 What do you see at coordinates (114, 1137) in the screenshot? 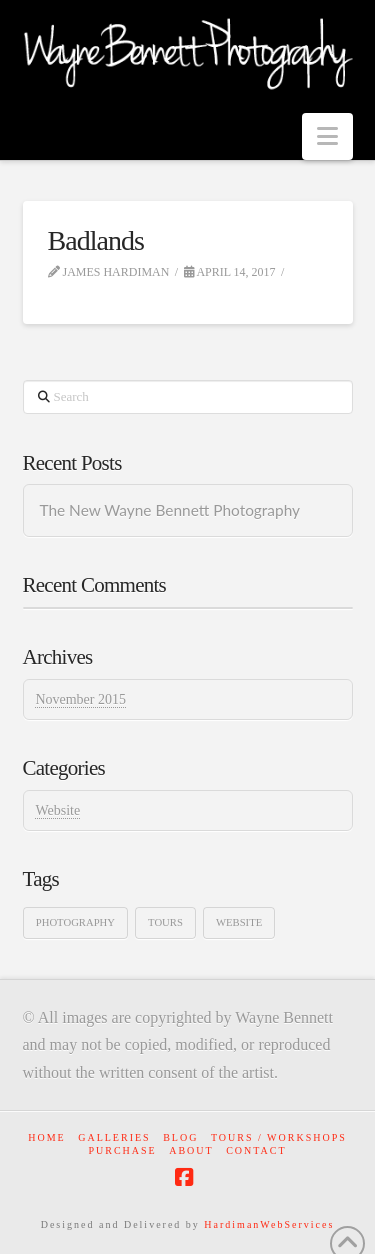
I see `Galleries` at bounding box center [114, 1137].